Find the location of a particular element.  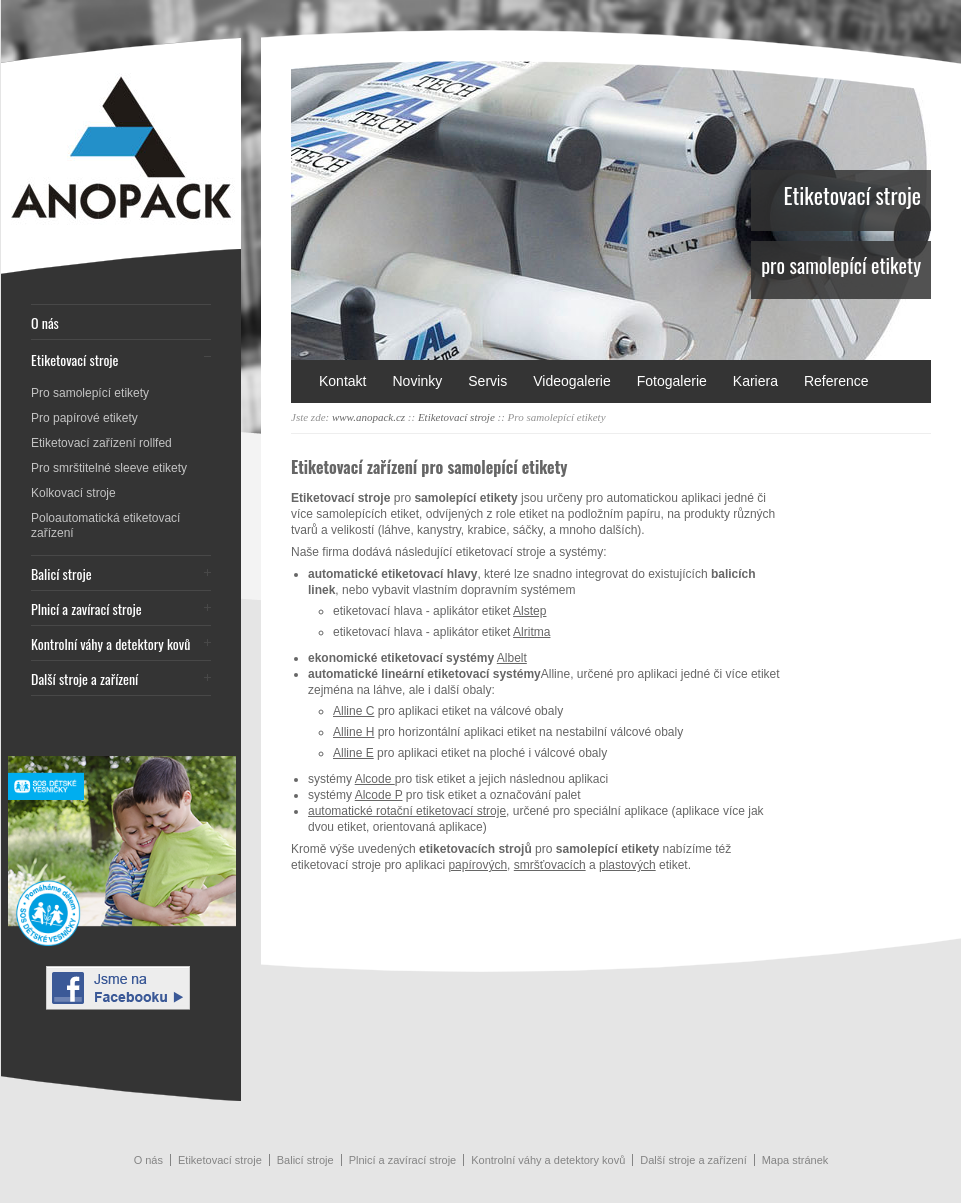

Fotogalerie is located at coordinates (672, 381).